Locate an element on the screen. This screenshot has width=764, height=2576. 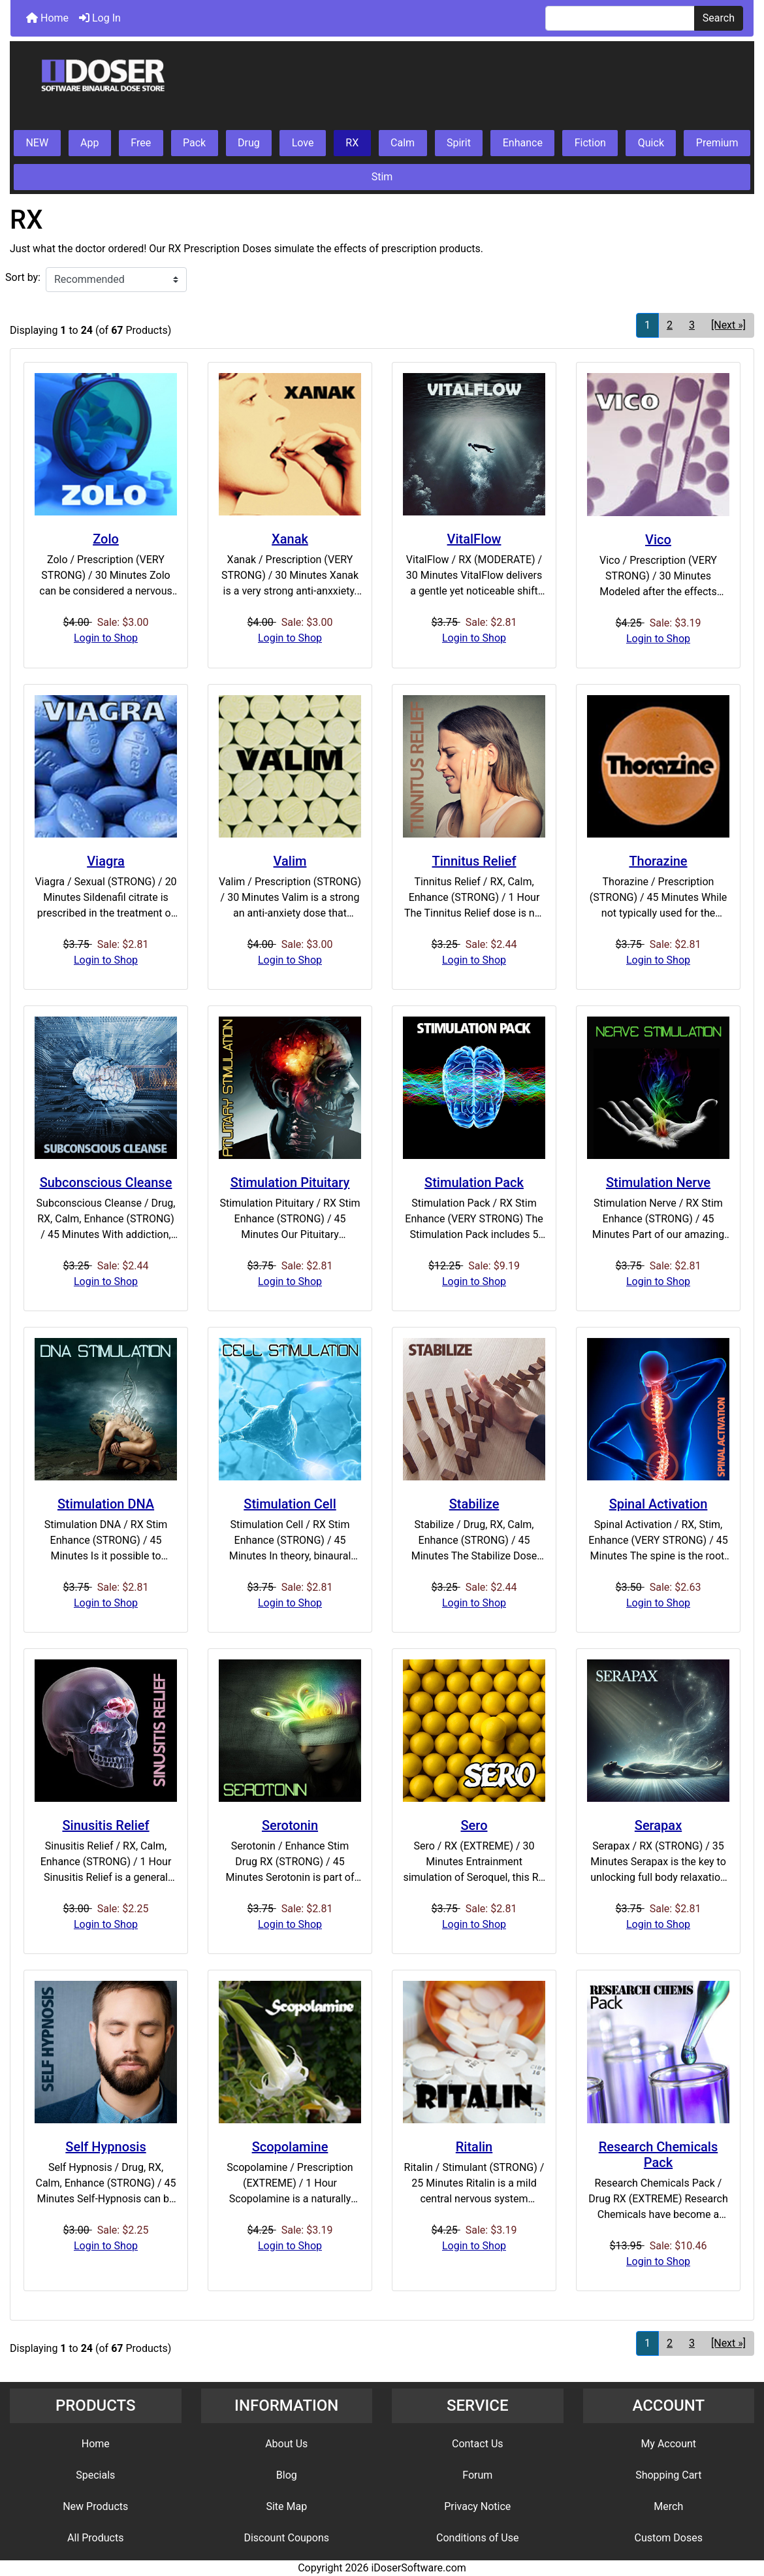
Discount Coupons is located at coordinates (286, 2538).